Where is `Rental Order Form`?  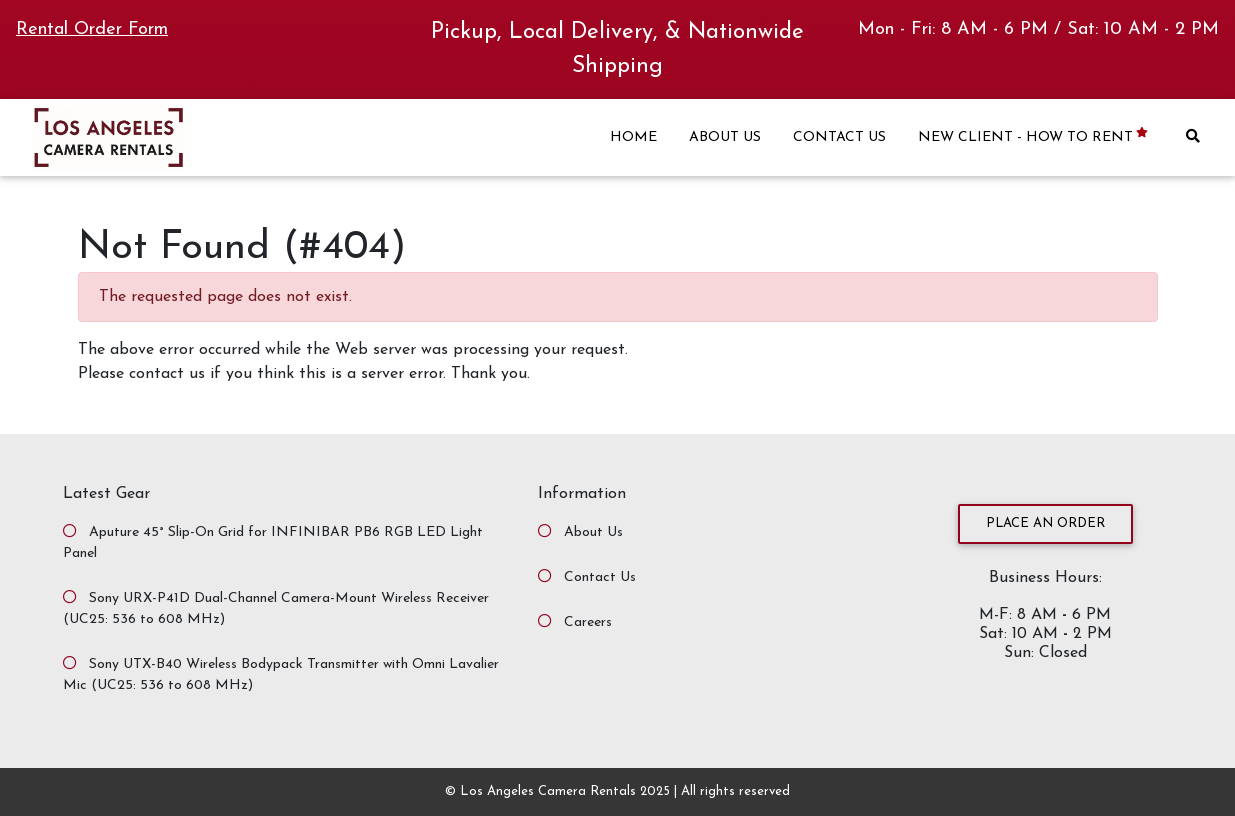
Rental Order Form is located at coordinates (92, 29).